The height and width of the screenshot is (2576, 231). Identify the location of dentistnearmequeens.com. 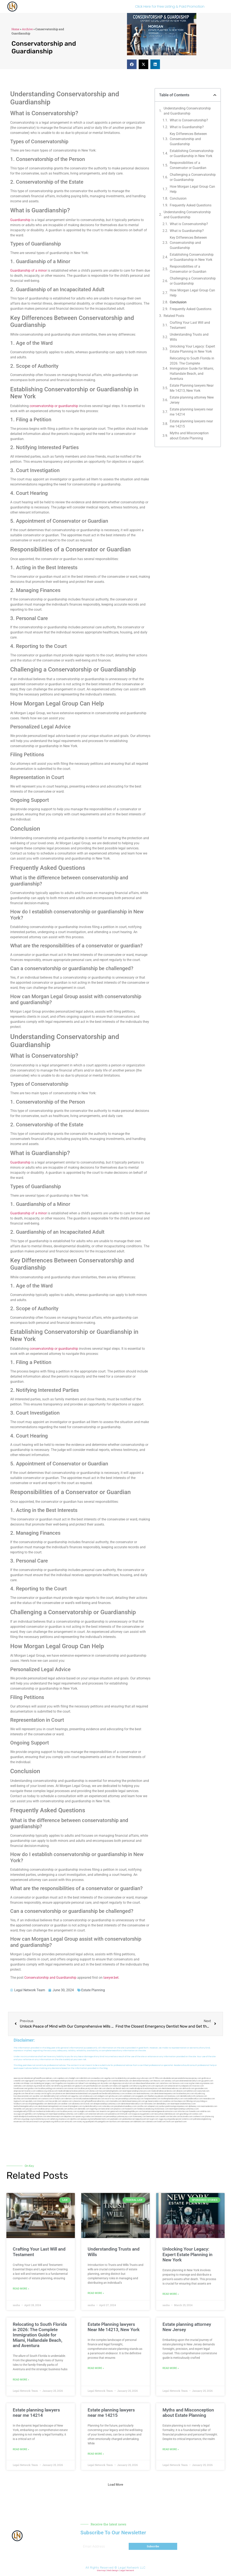
(165, 2093).